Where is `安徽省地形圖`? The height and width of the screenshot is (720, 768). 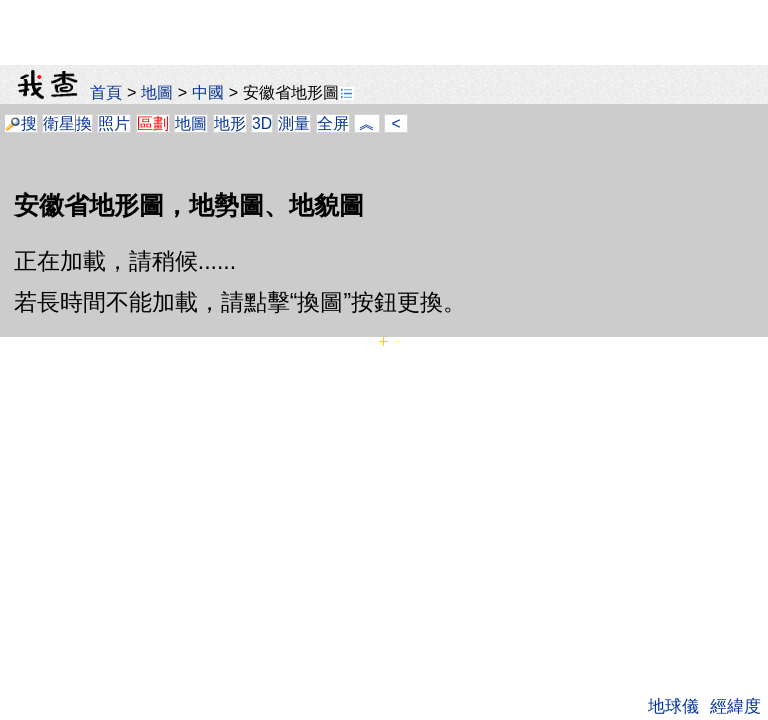
安徽省地形圖 is located at coordinates (298, 92).